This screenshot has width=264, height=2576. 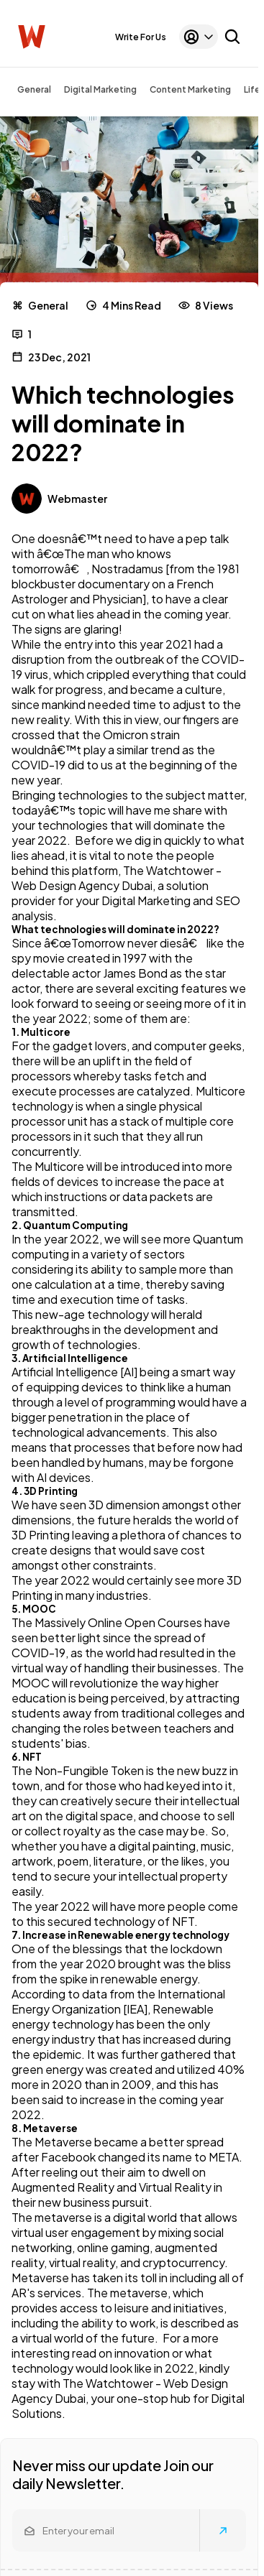 What do you see at coordinates (190, 89) in the screenshot?
I see `Content Marketing` at bounding box center [190, 89].